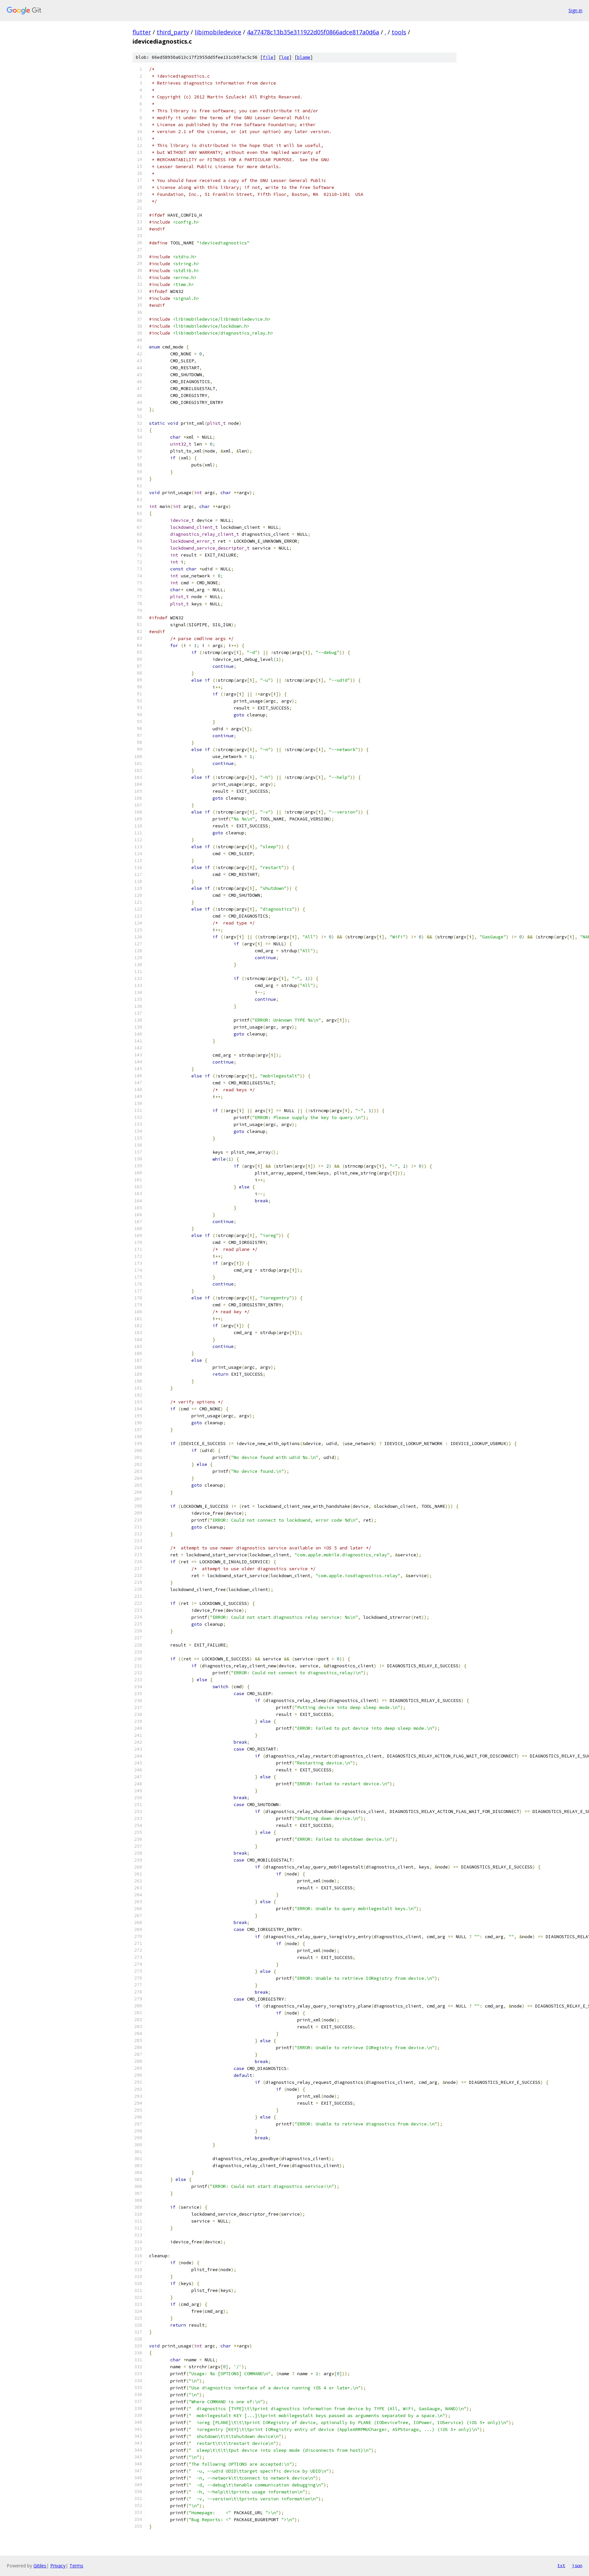 The image size is (589, 2576). Describe the element at coordinates (39, 2565) in the screenshot. I see `Gitiles` at that location.